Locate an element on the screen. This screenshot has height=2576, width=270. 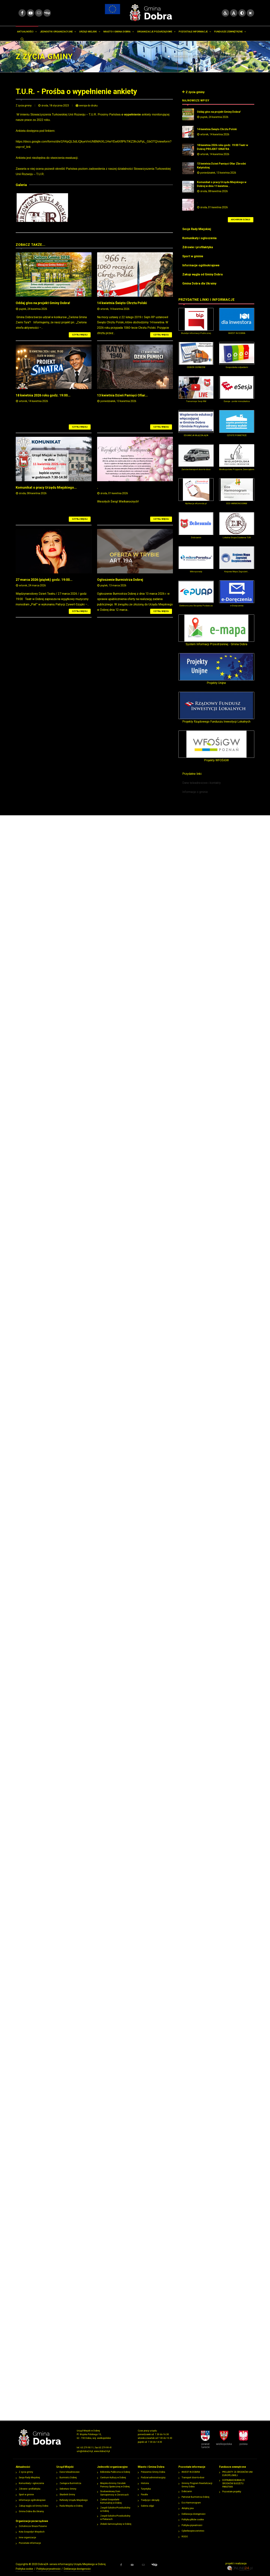
Sesje Rady Miejskiej is located at coordinates (29, 2474).